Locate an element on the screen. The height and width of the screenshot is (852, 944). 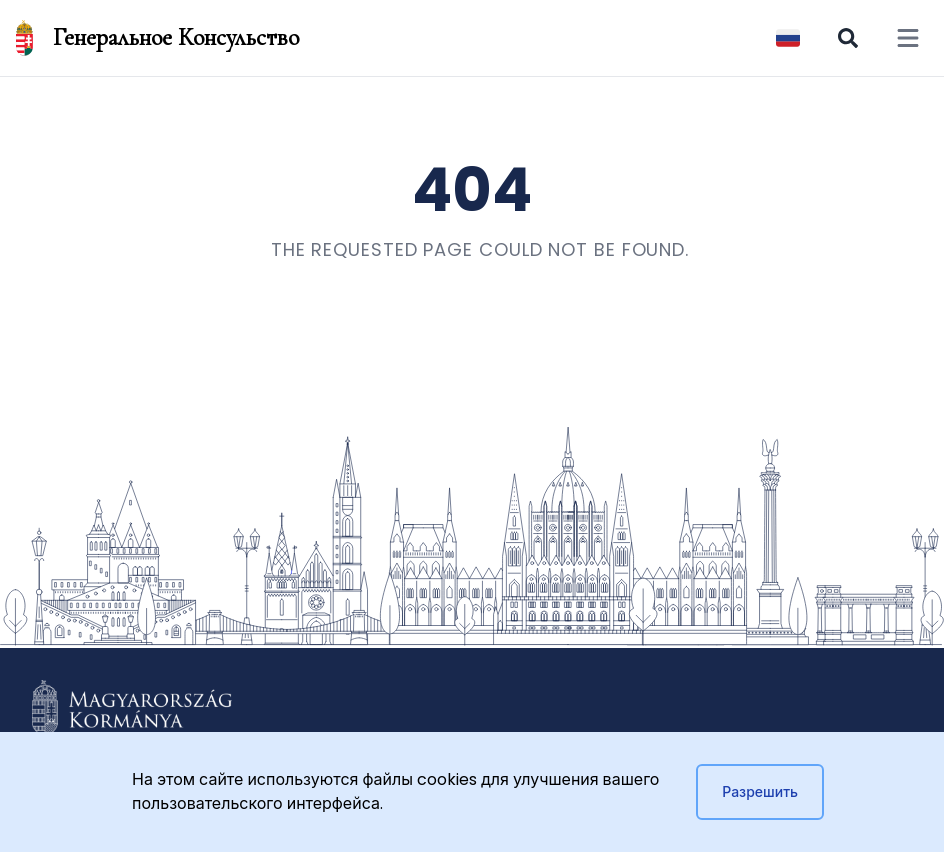
Разрешить is located at coordinates (760, 792).